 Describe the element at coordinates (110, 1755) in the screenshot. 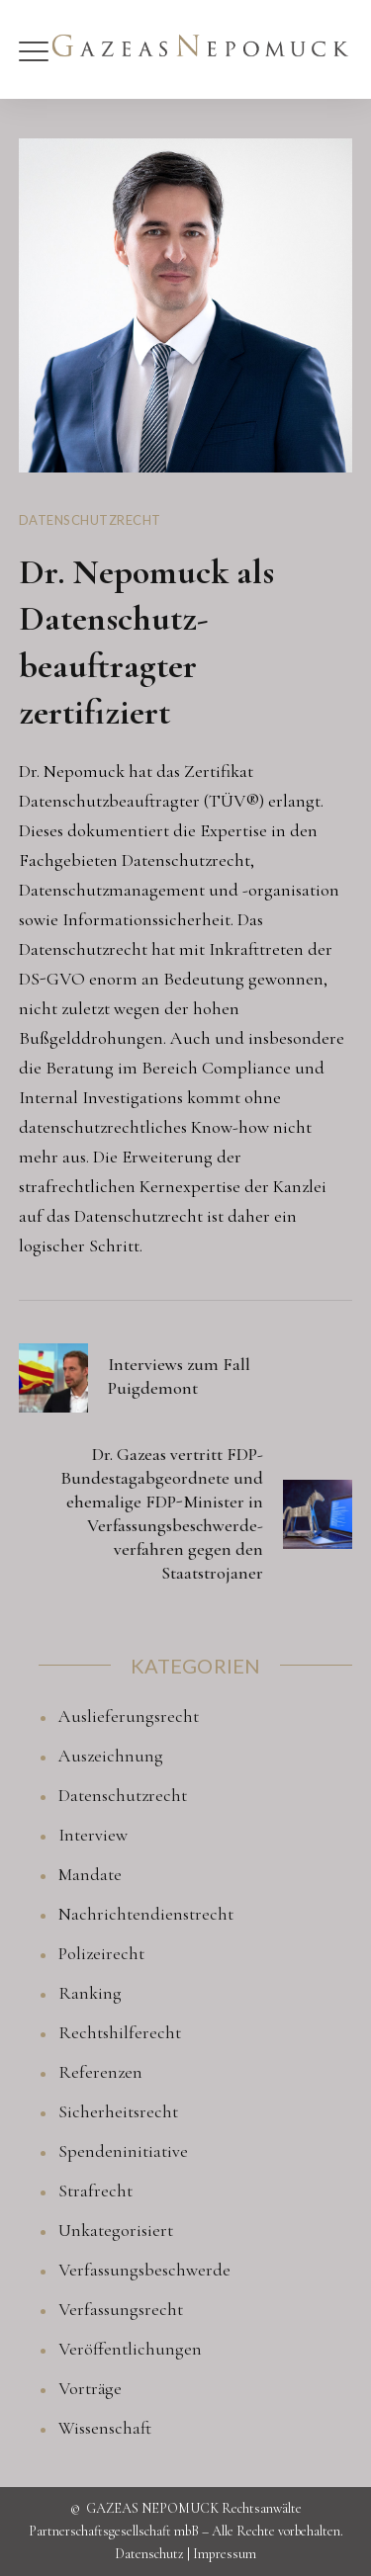

I see `Auszeichnung` at that location.